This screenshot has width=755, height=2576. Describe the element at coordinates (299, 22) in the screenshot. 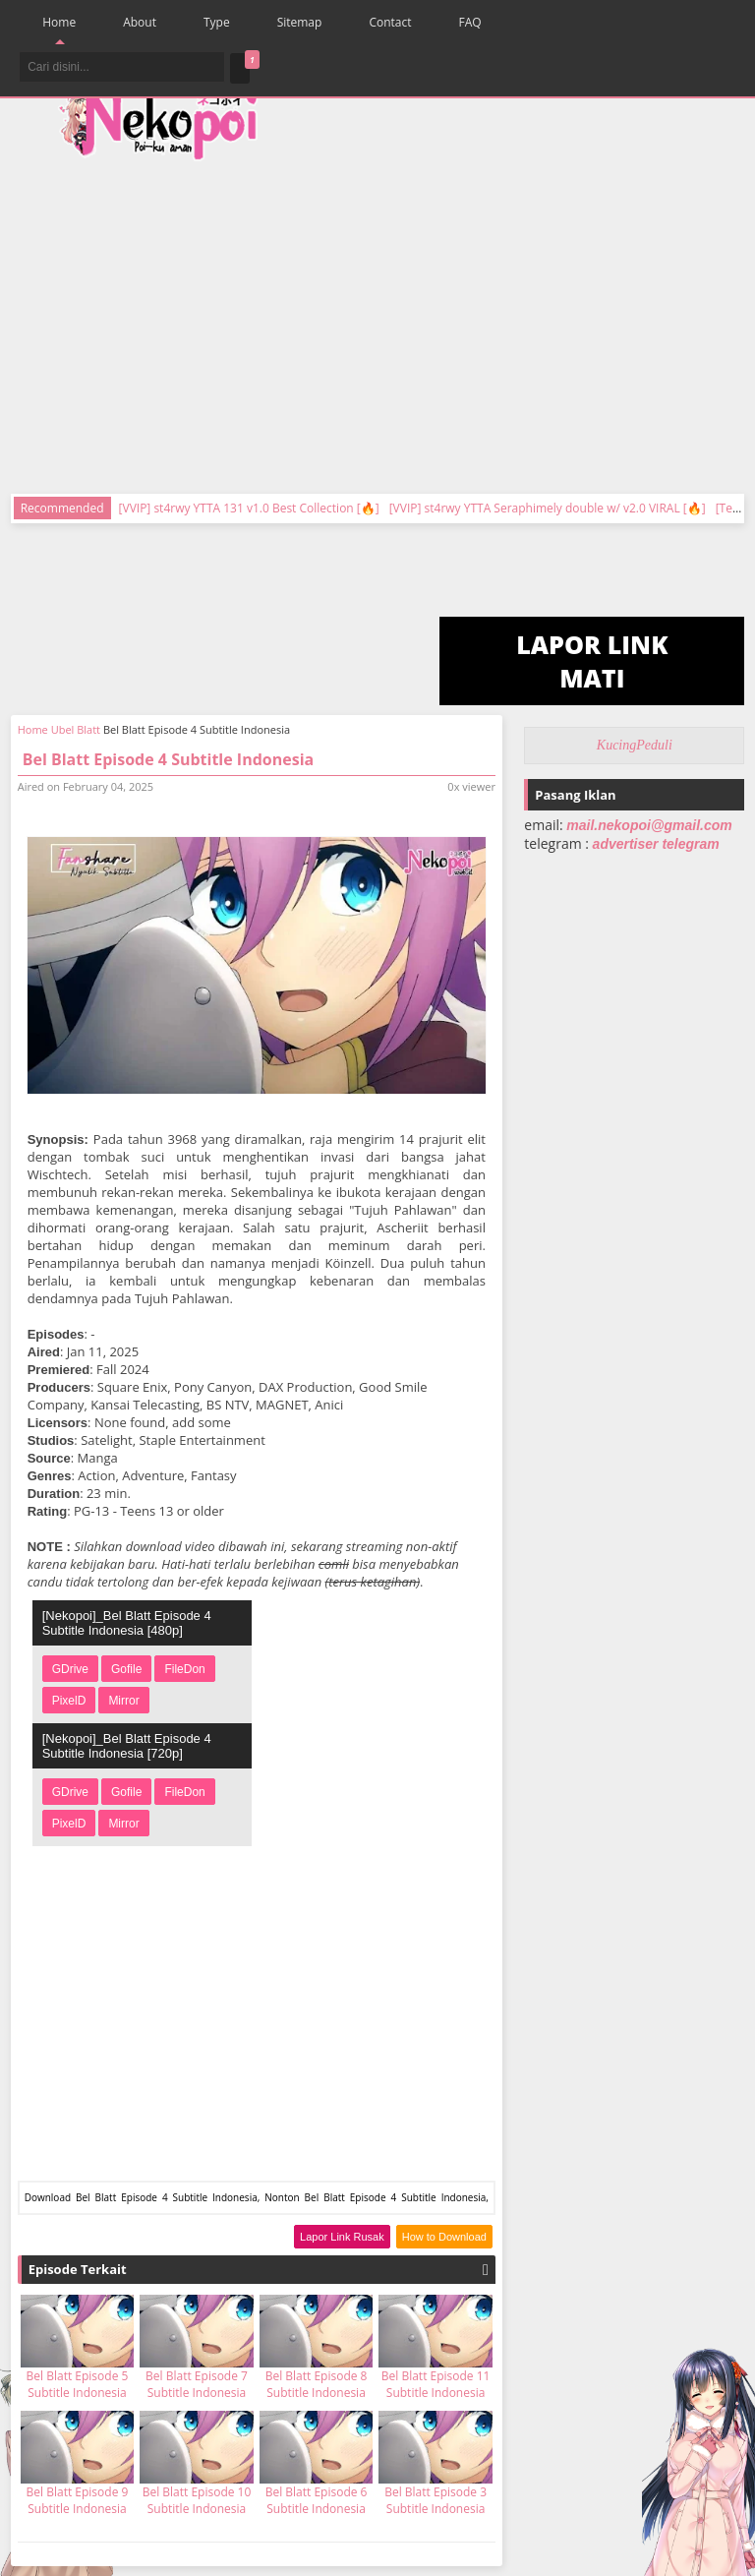

I see `Sitemap` at that location.